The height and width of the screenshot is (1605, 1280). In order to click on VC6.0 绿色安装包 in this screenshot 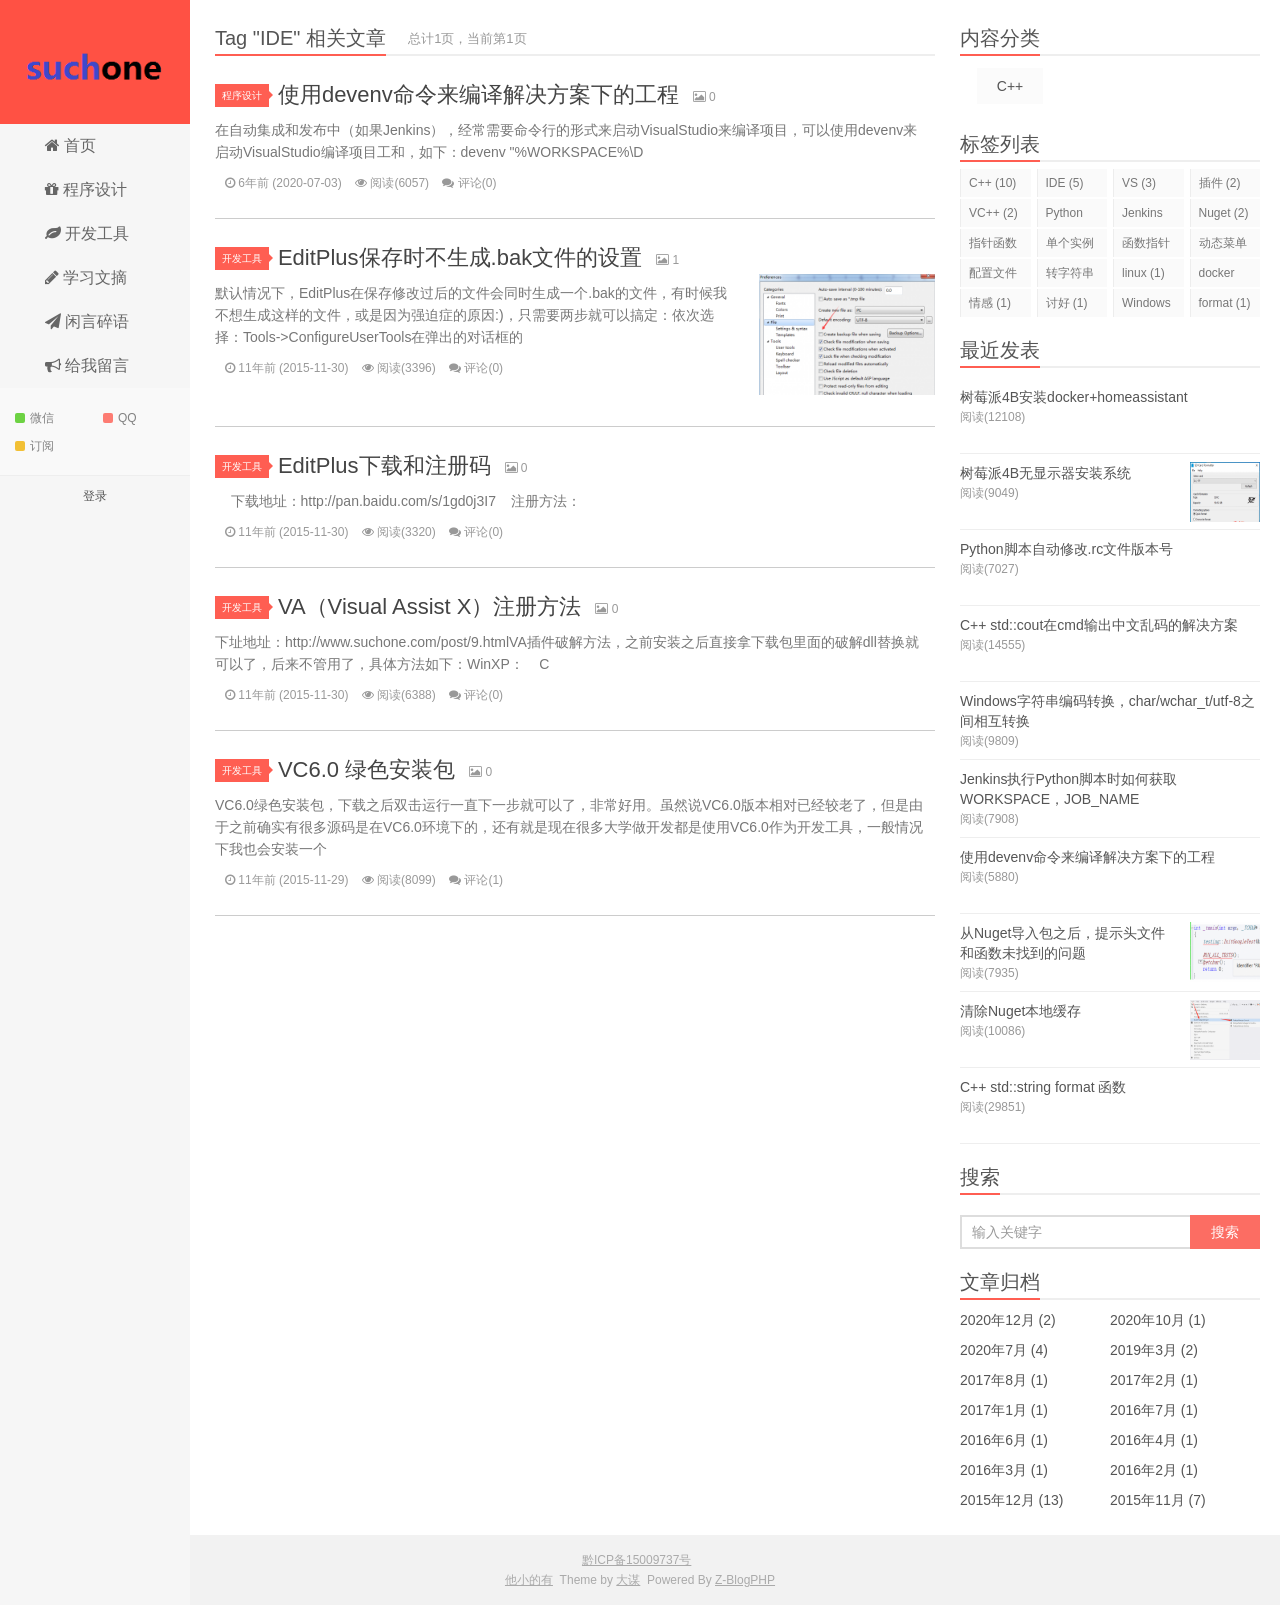, I will do `click(366, 769)`.